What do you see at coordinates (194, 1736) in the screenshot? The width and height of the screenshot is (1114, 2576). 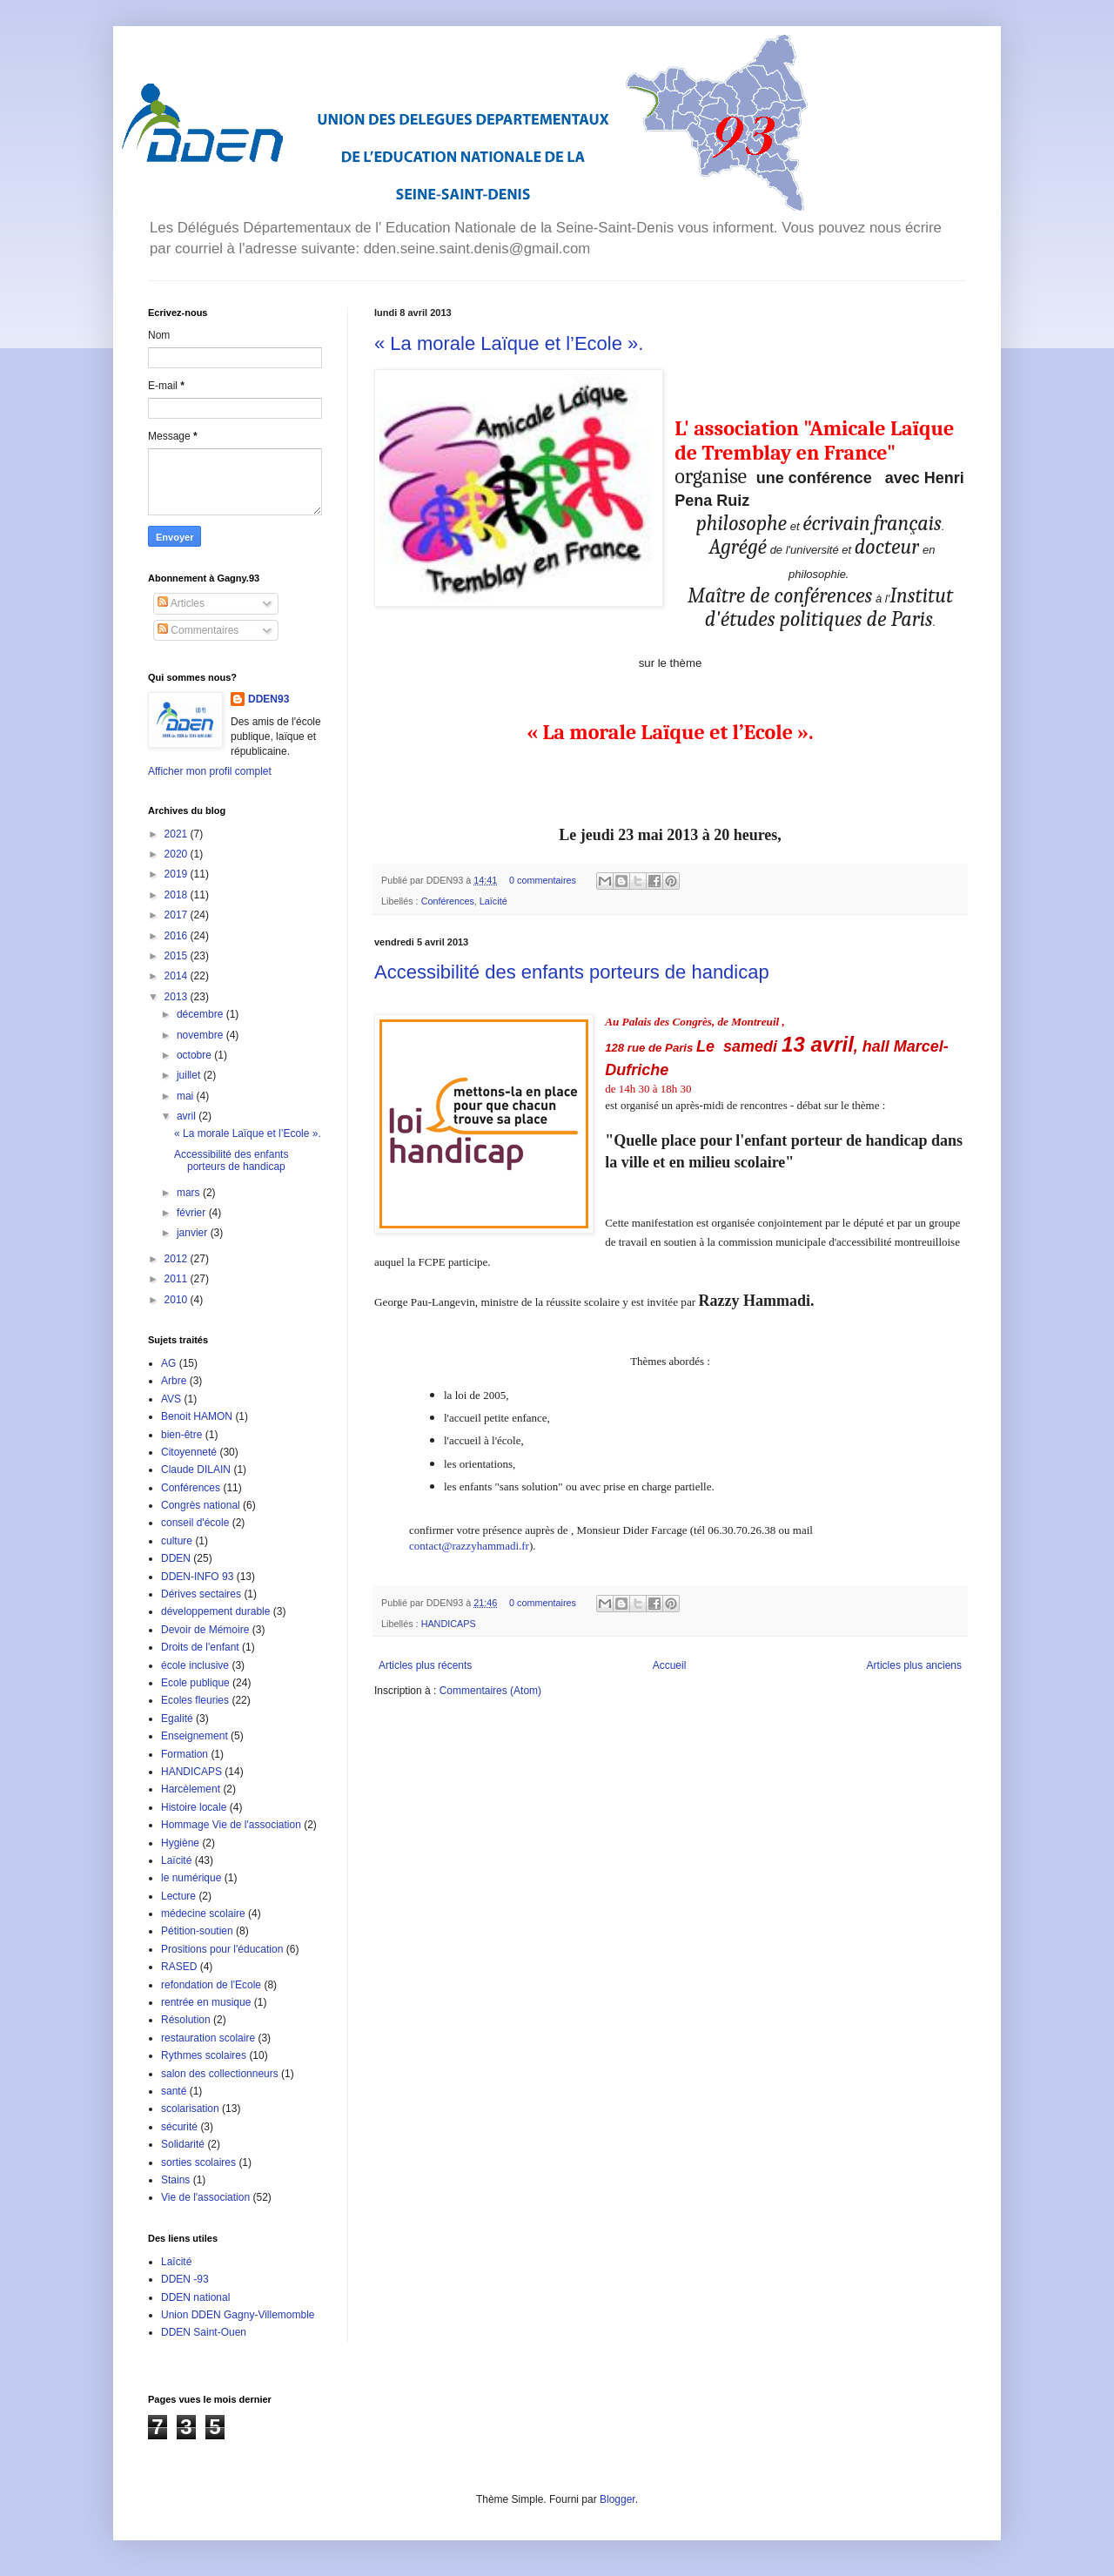 I see `Enseignement` at bounding box center [194, 1736].